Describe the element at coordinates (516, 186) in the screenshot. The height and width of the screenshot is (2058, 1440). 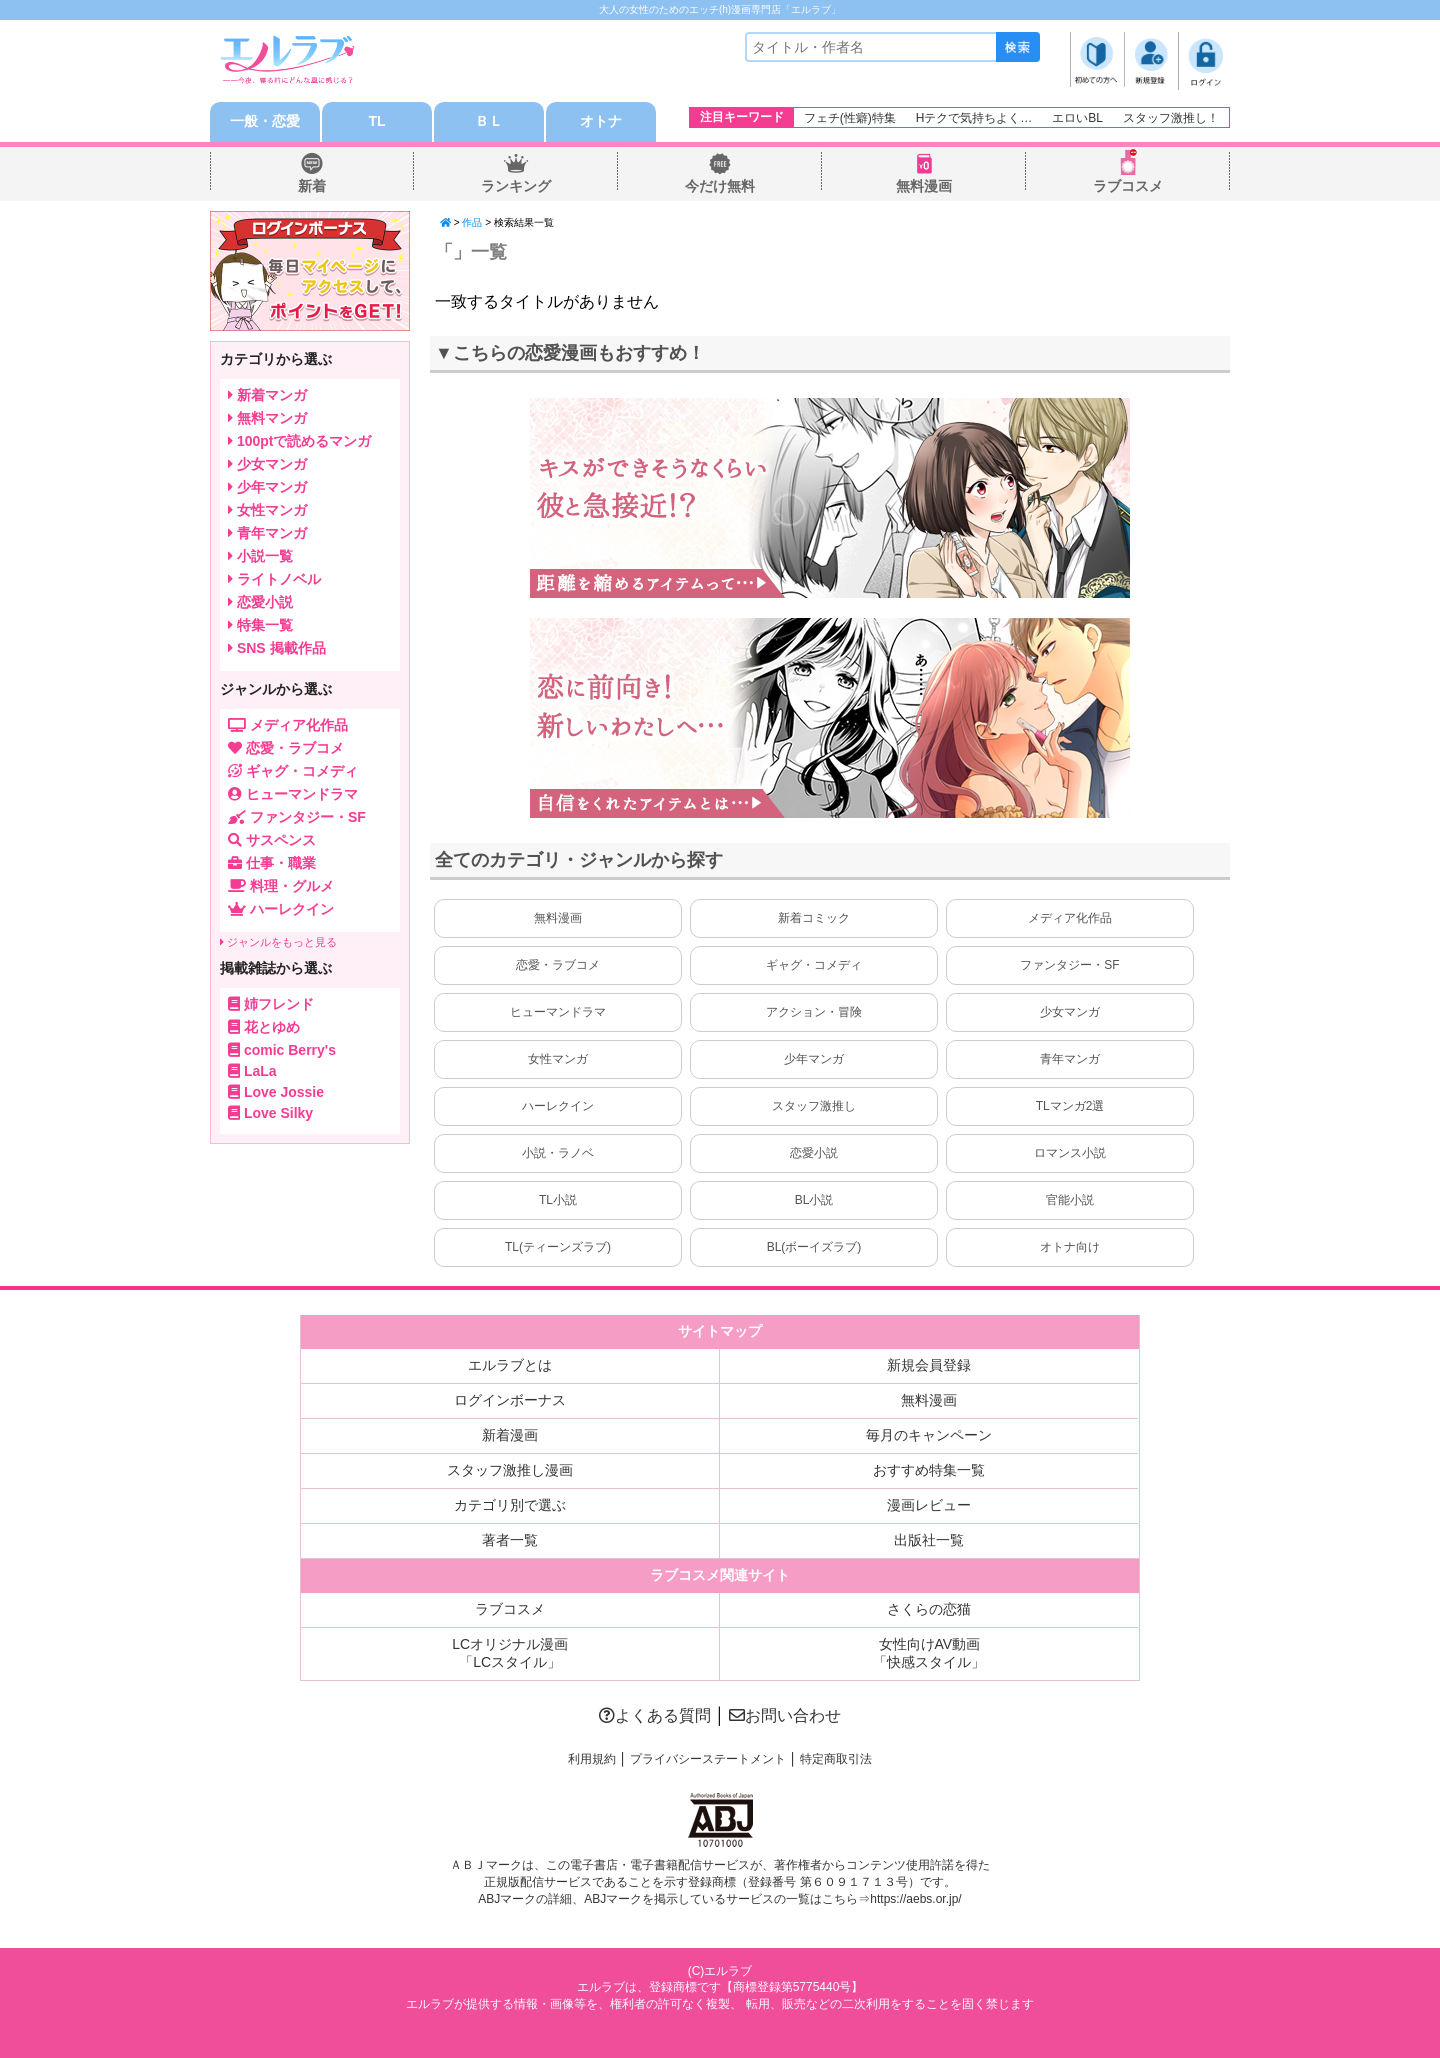
I see `ランキング` at that location.